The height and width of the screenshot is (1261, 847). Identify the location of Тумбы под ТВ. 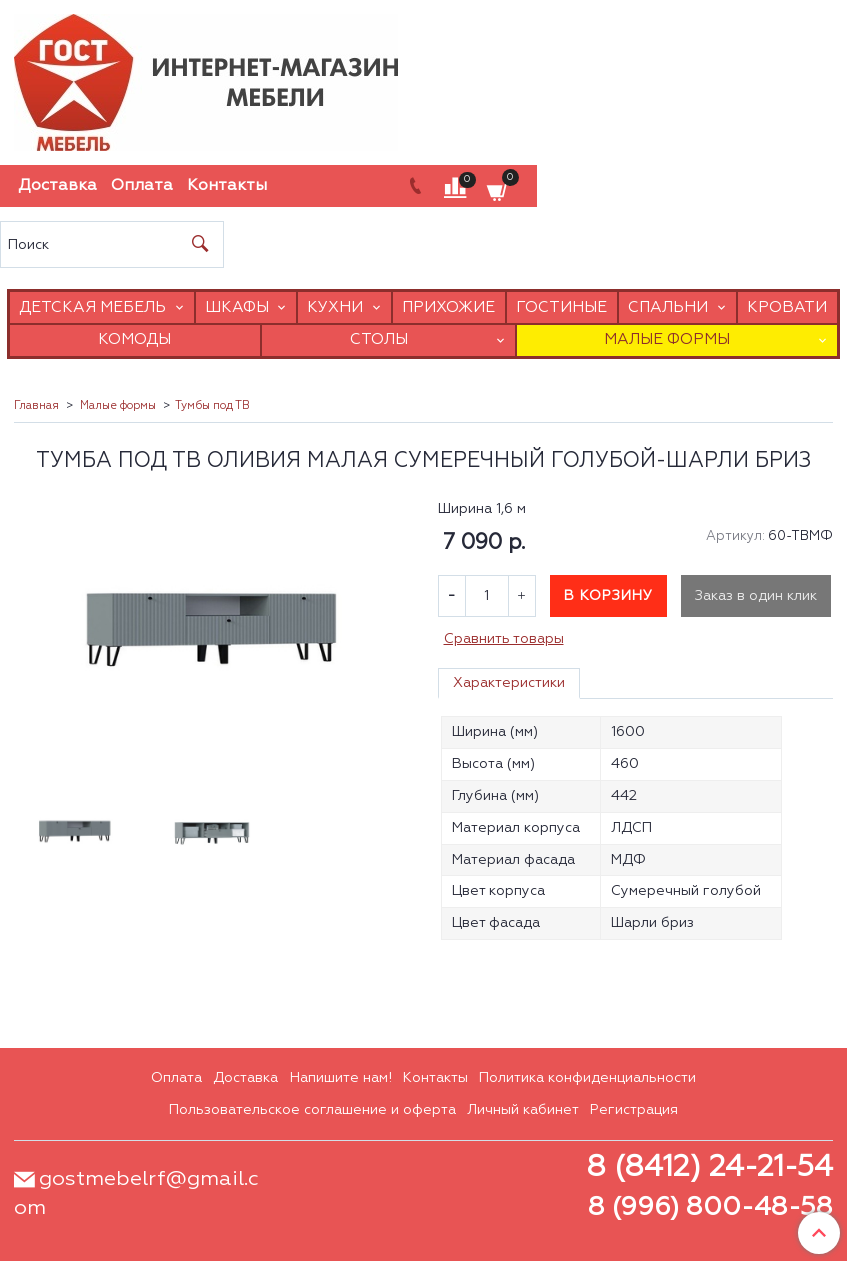
(212, 406).